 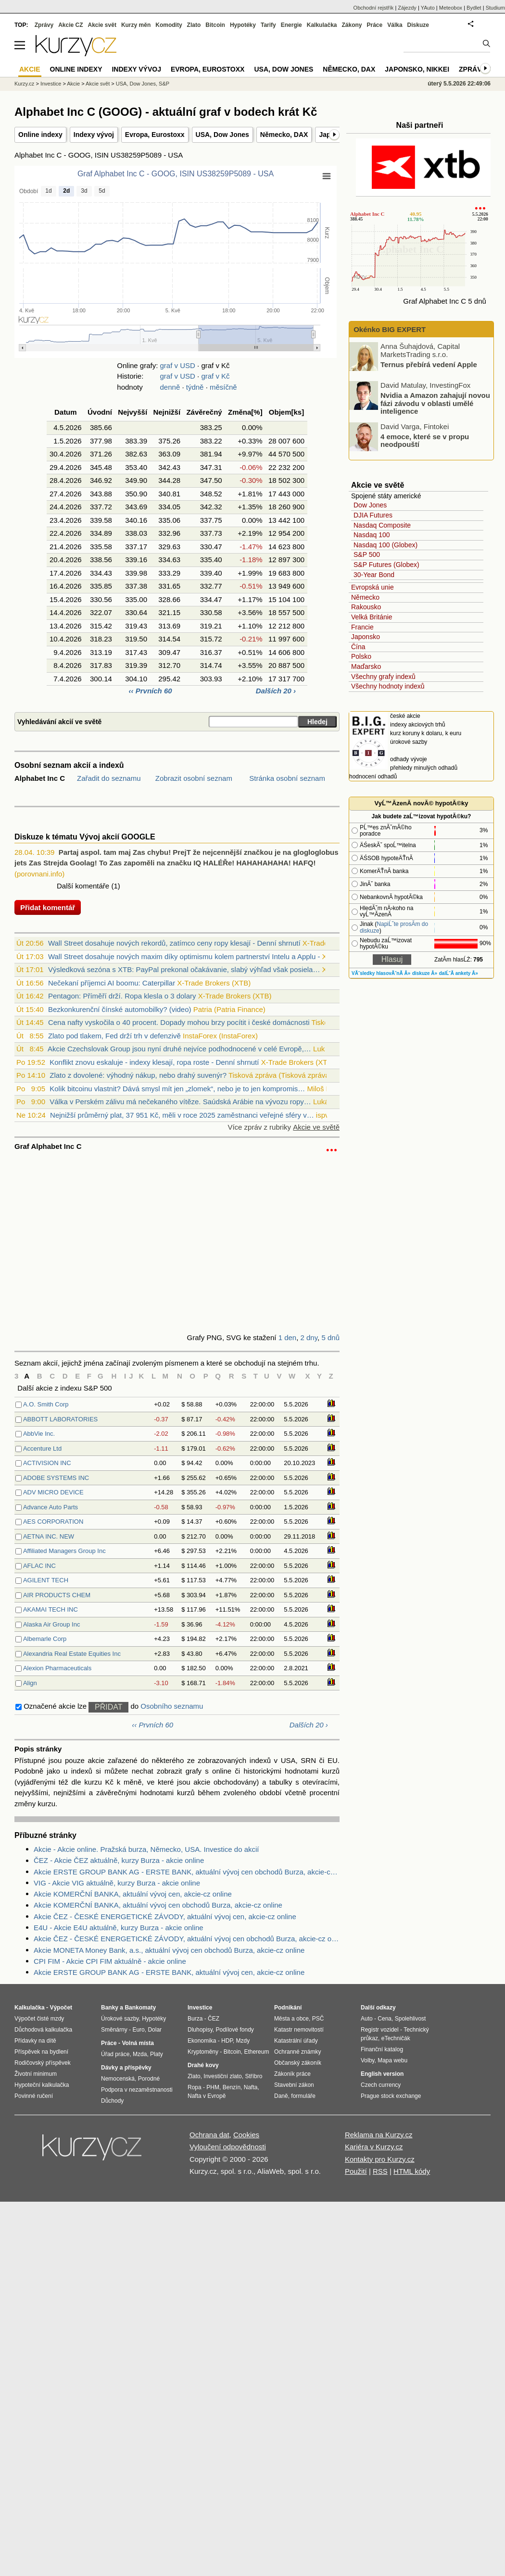 I want to click on 30-Year Bond, so click(x=374, y=575).